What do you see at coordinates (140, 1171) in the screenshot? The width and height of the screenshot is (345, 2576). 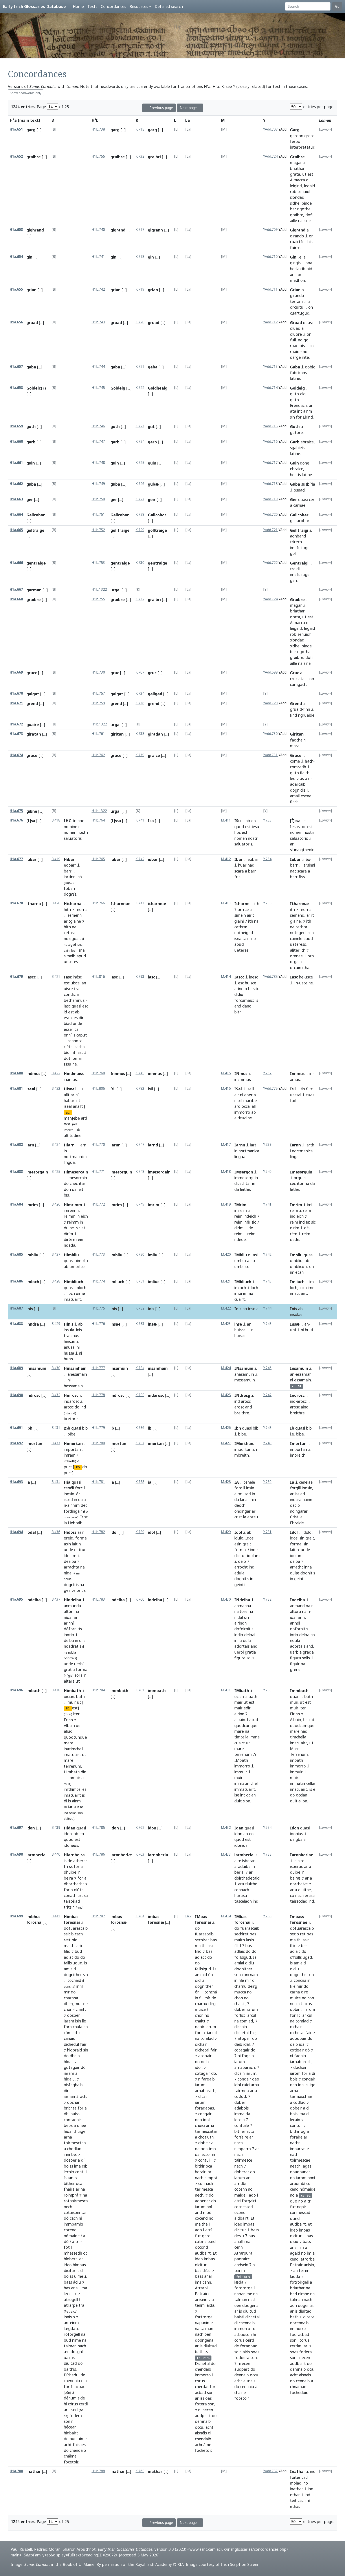 I see `K.748` at bounding box center [140, 1171].